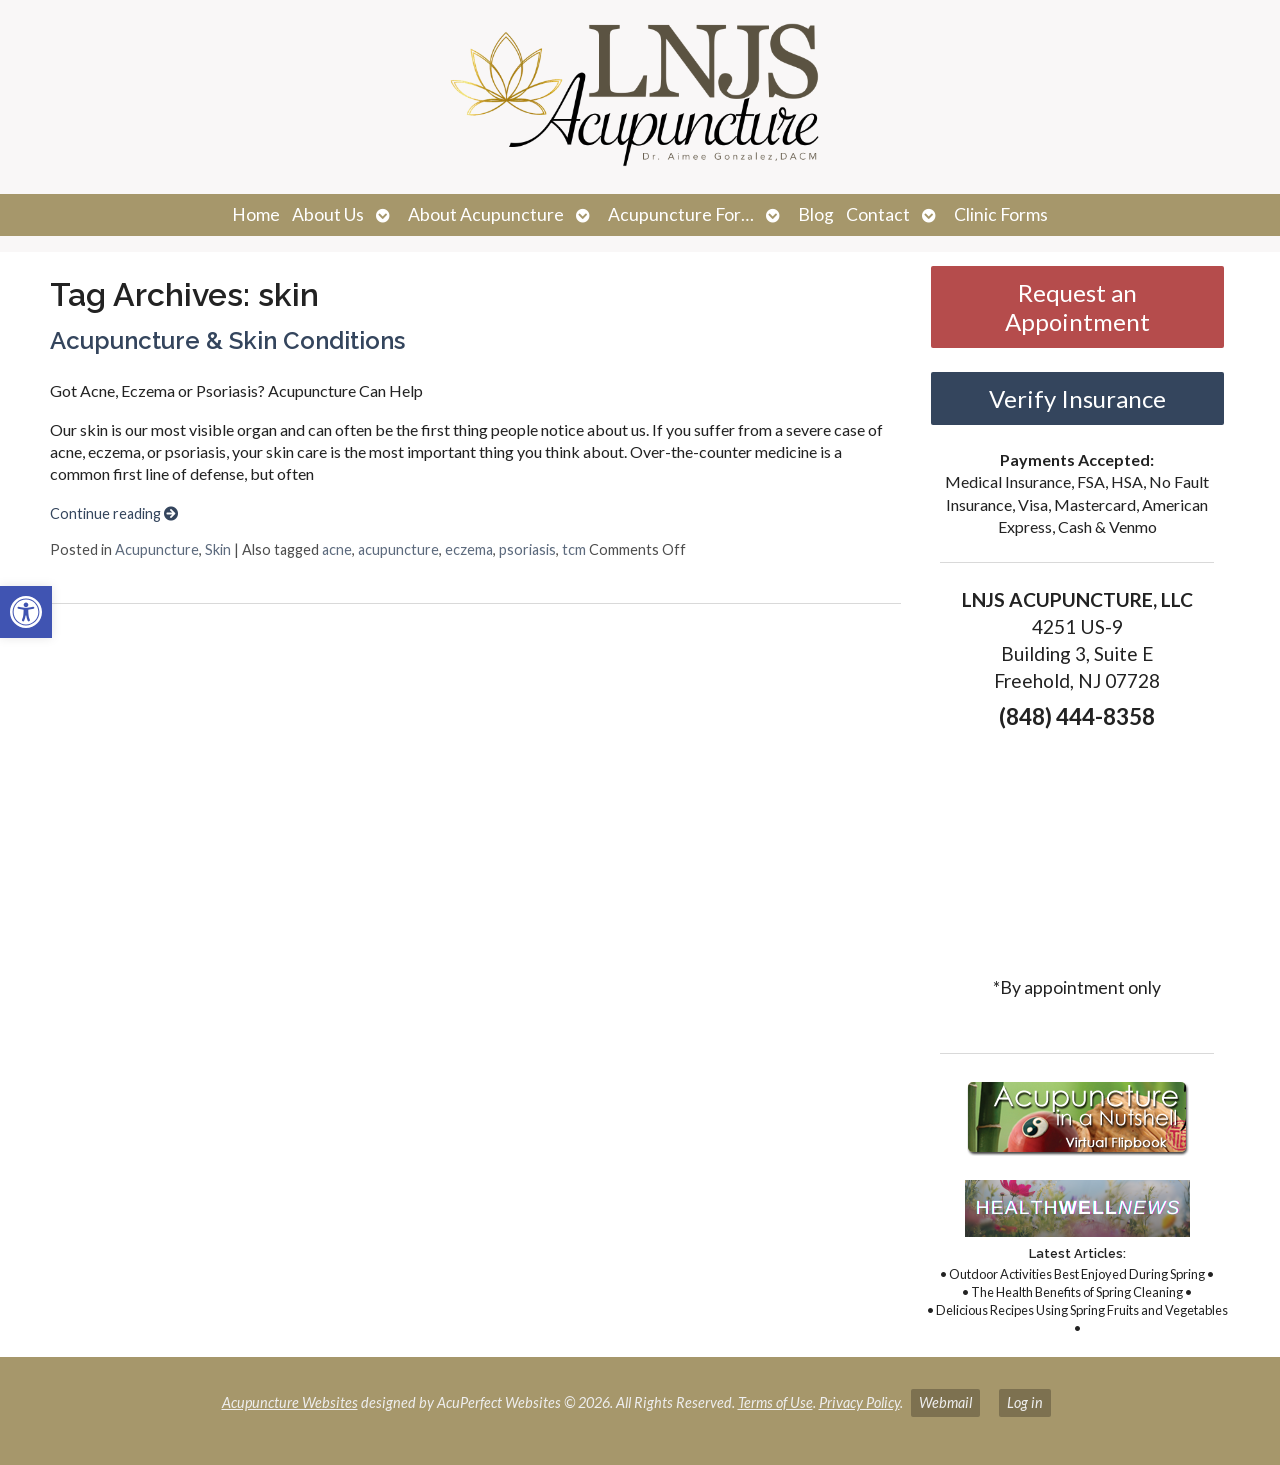  I want to click on Clinic Forms, so click(1001, 214).